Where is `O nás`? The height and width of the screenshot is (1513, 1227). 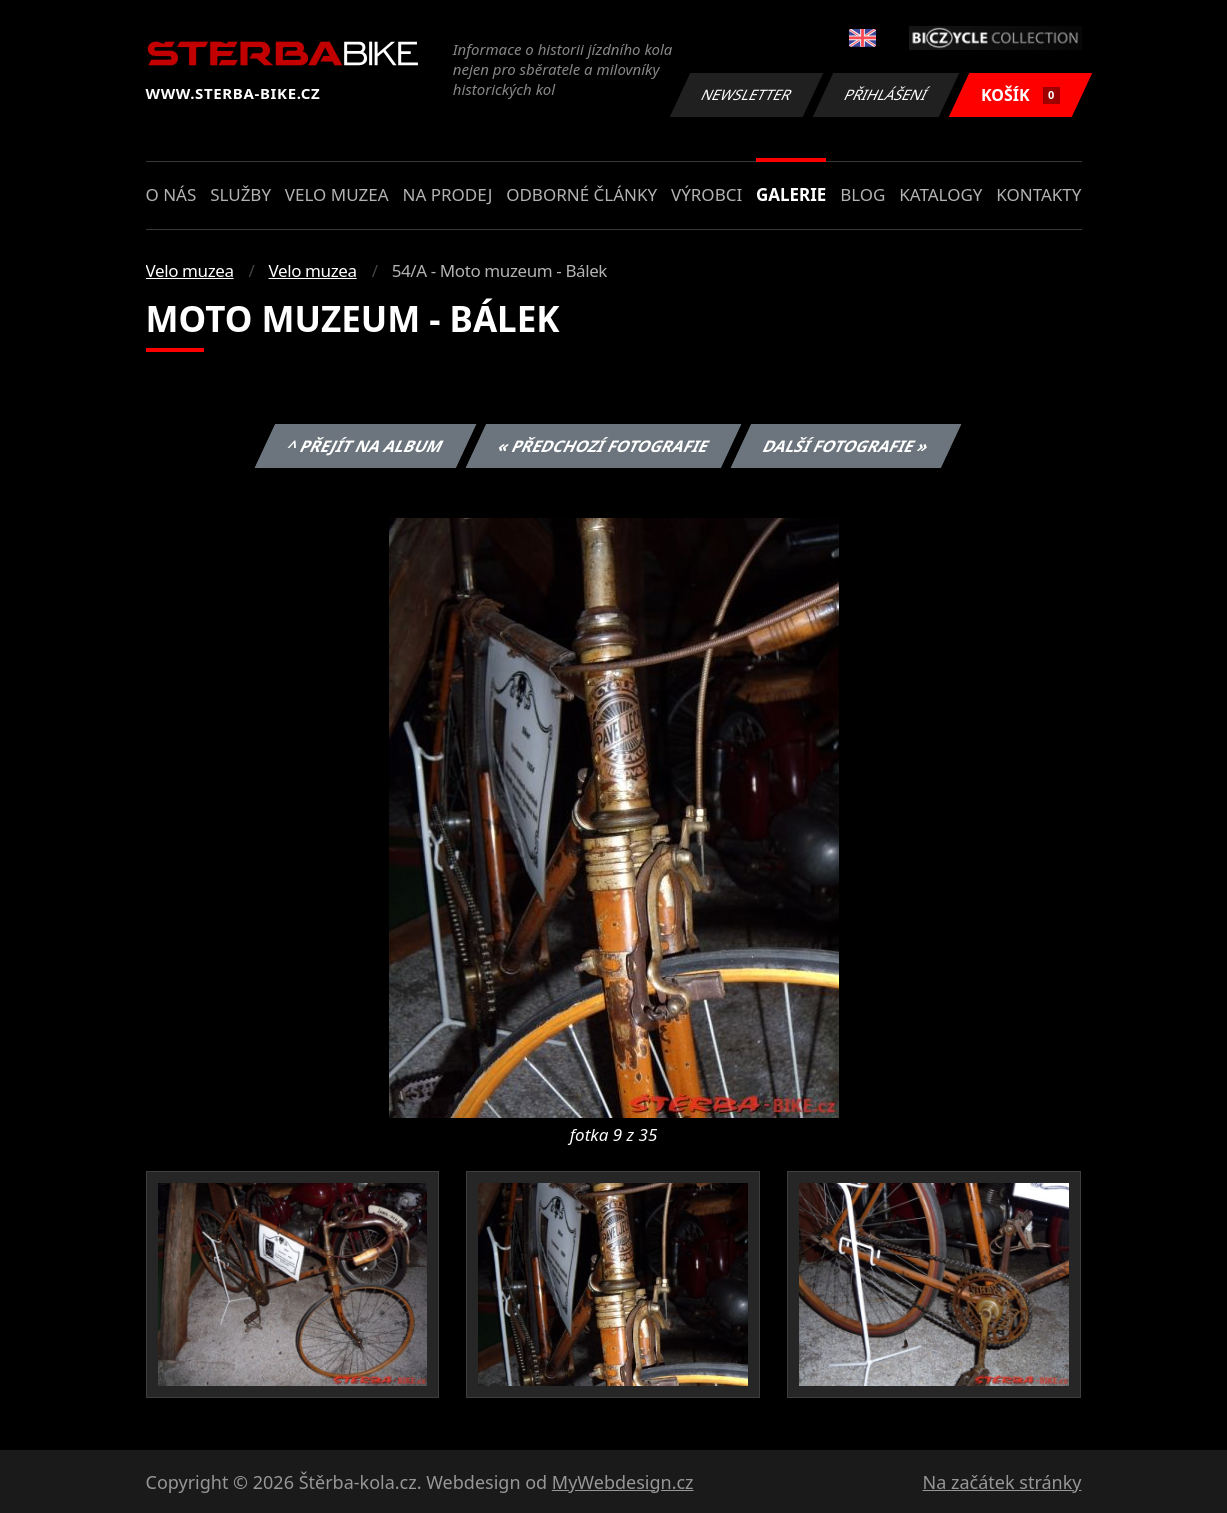
O nás is located at coordinates (171, 194).